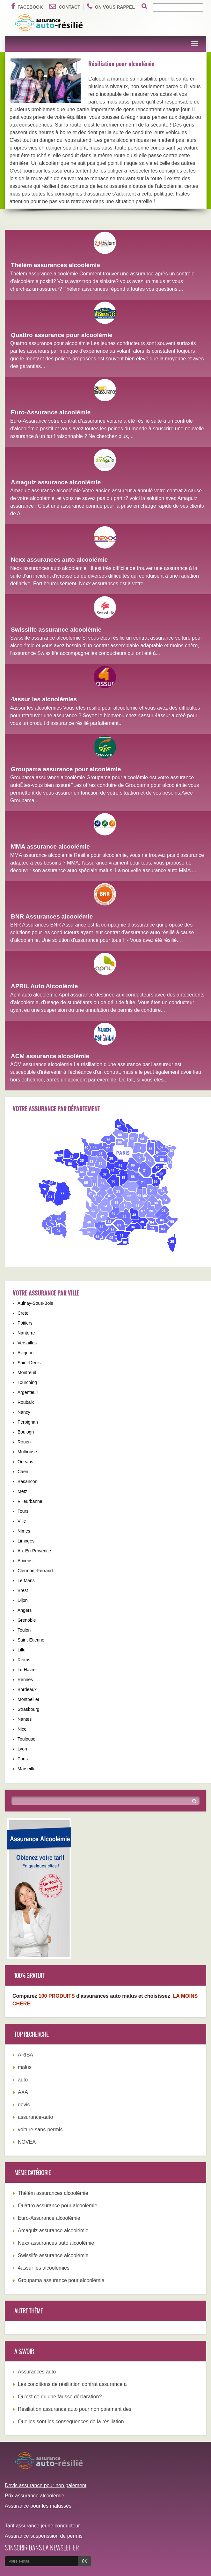 The width and height of the screenshot is (211, 2576). What do you see at coordinates (25, 1679) in the screenshot?
I see `Rennes` at bounding box center [25, 1679].